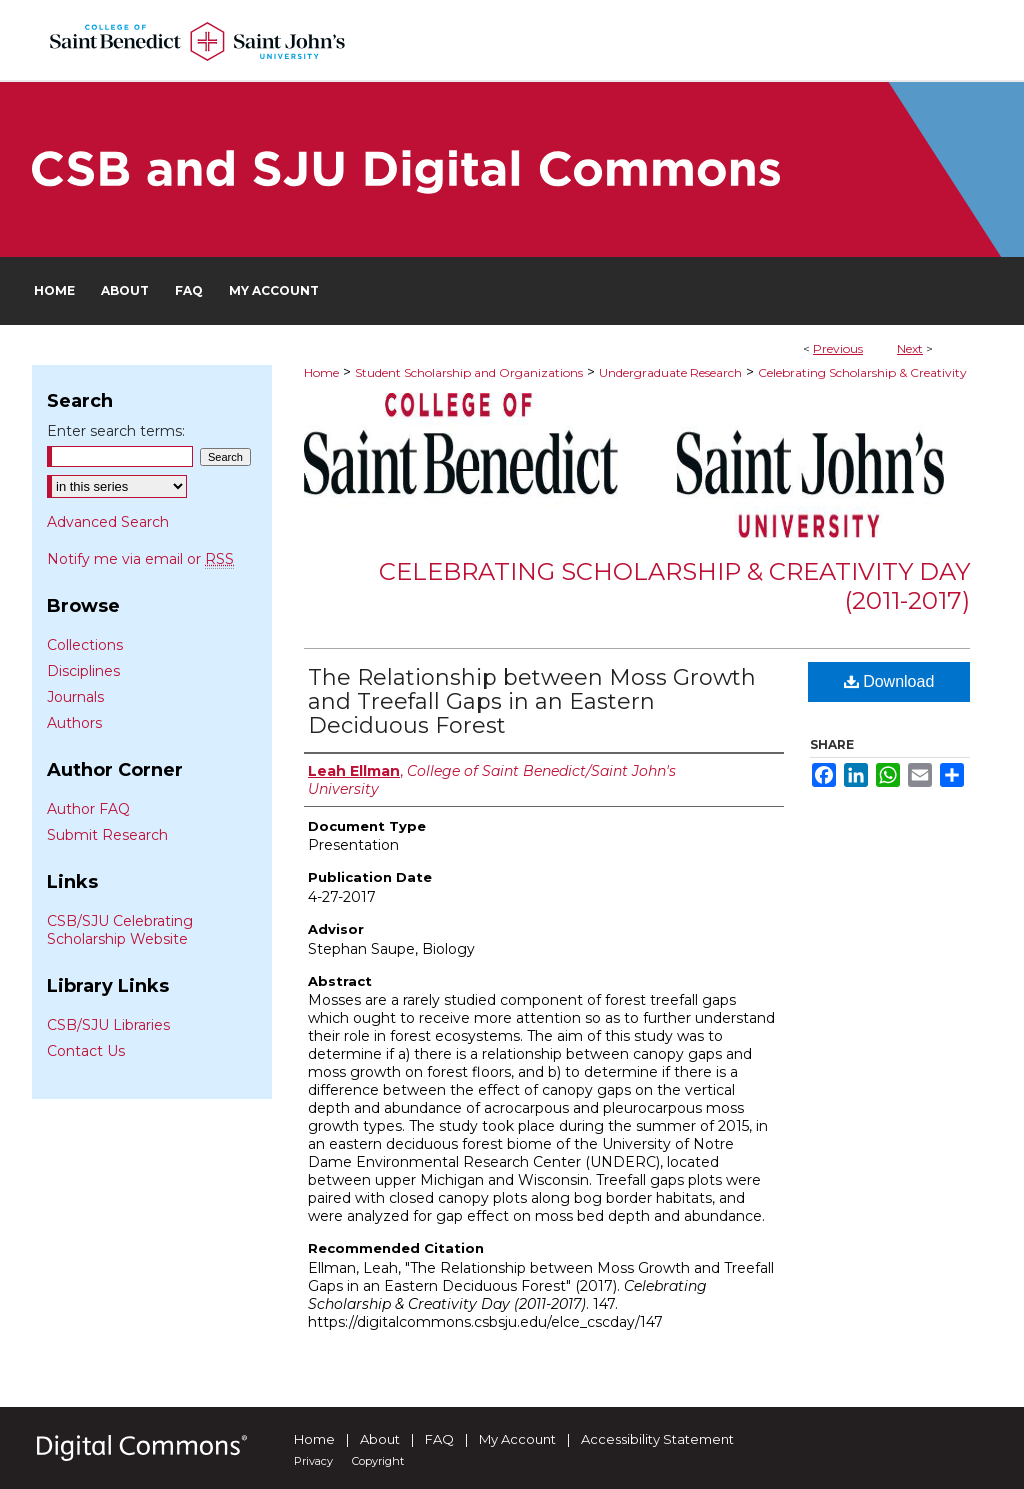 This screenshot has height=1489, width=1024. I want to click on Disciplines, so click(83, 671).